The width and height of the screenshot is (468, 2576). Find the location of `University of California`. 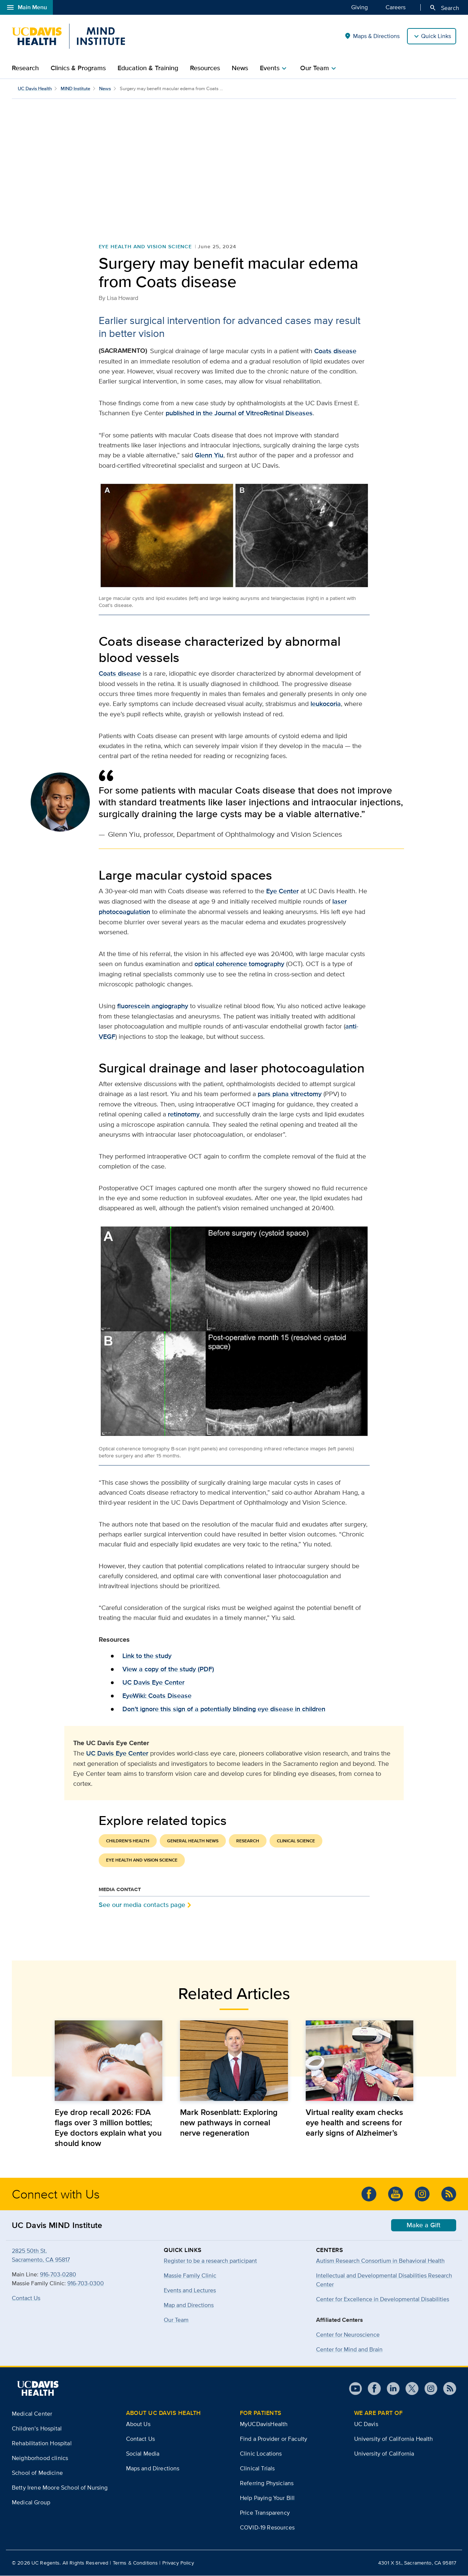

University of California is located at coordinates (384, 2454).